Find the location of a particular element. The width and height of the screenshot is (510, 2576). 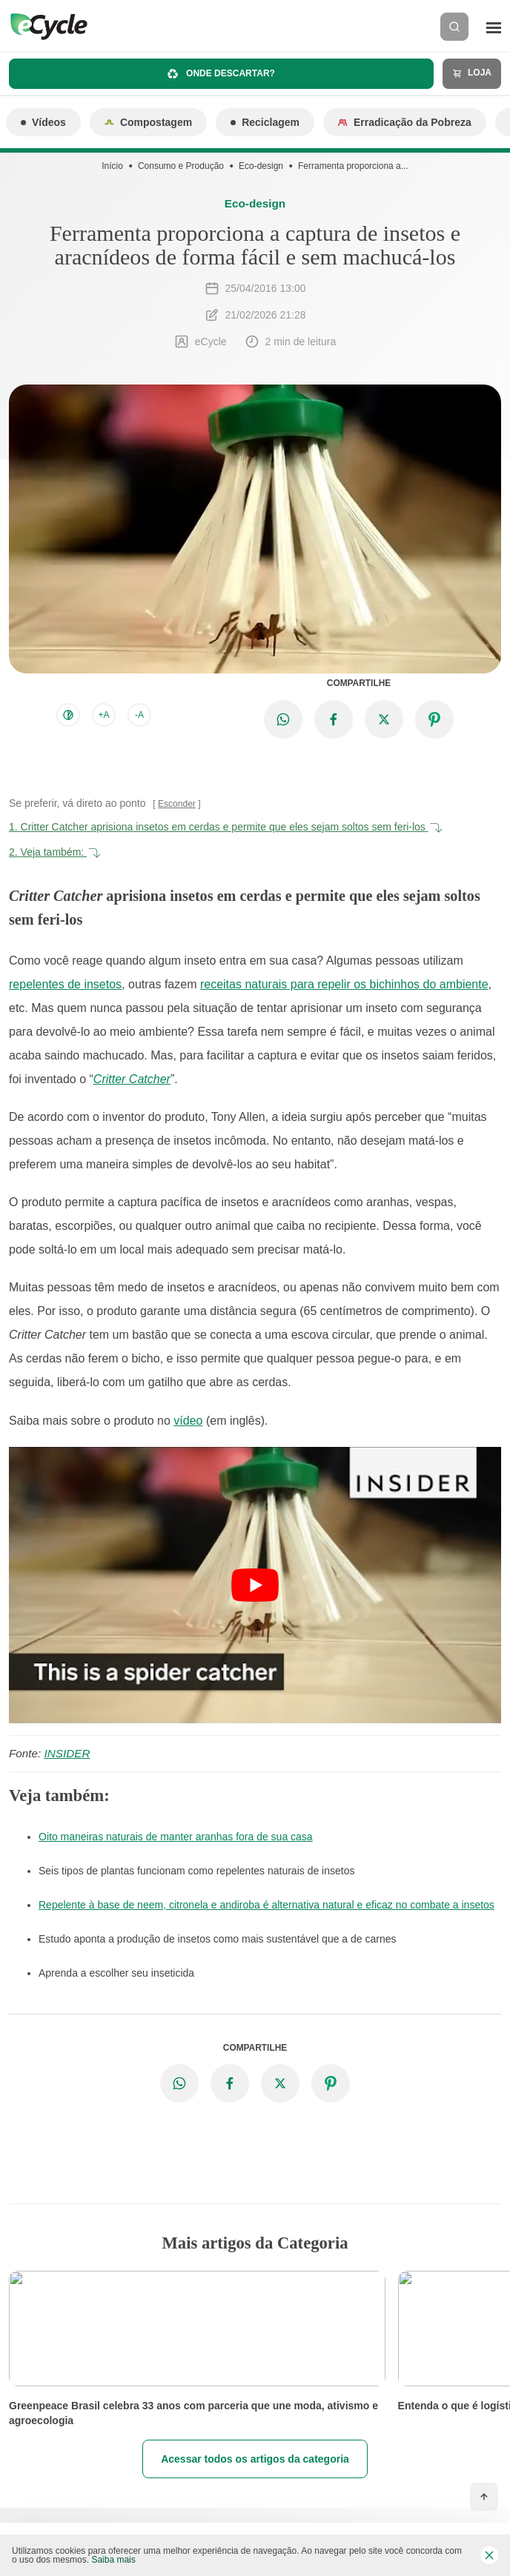

repelentes de insetos is located at coordinates (65, 984).